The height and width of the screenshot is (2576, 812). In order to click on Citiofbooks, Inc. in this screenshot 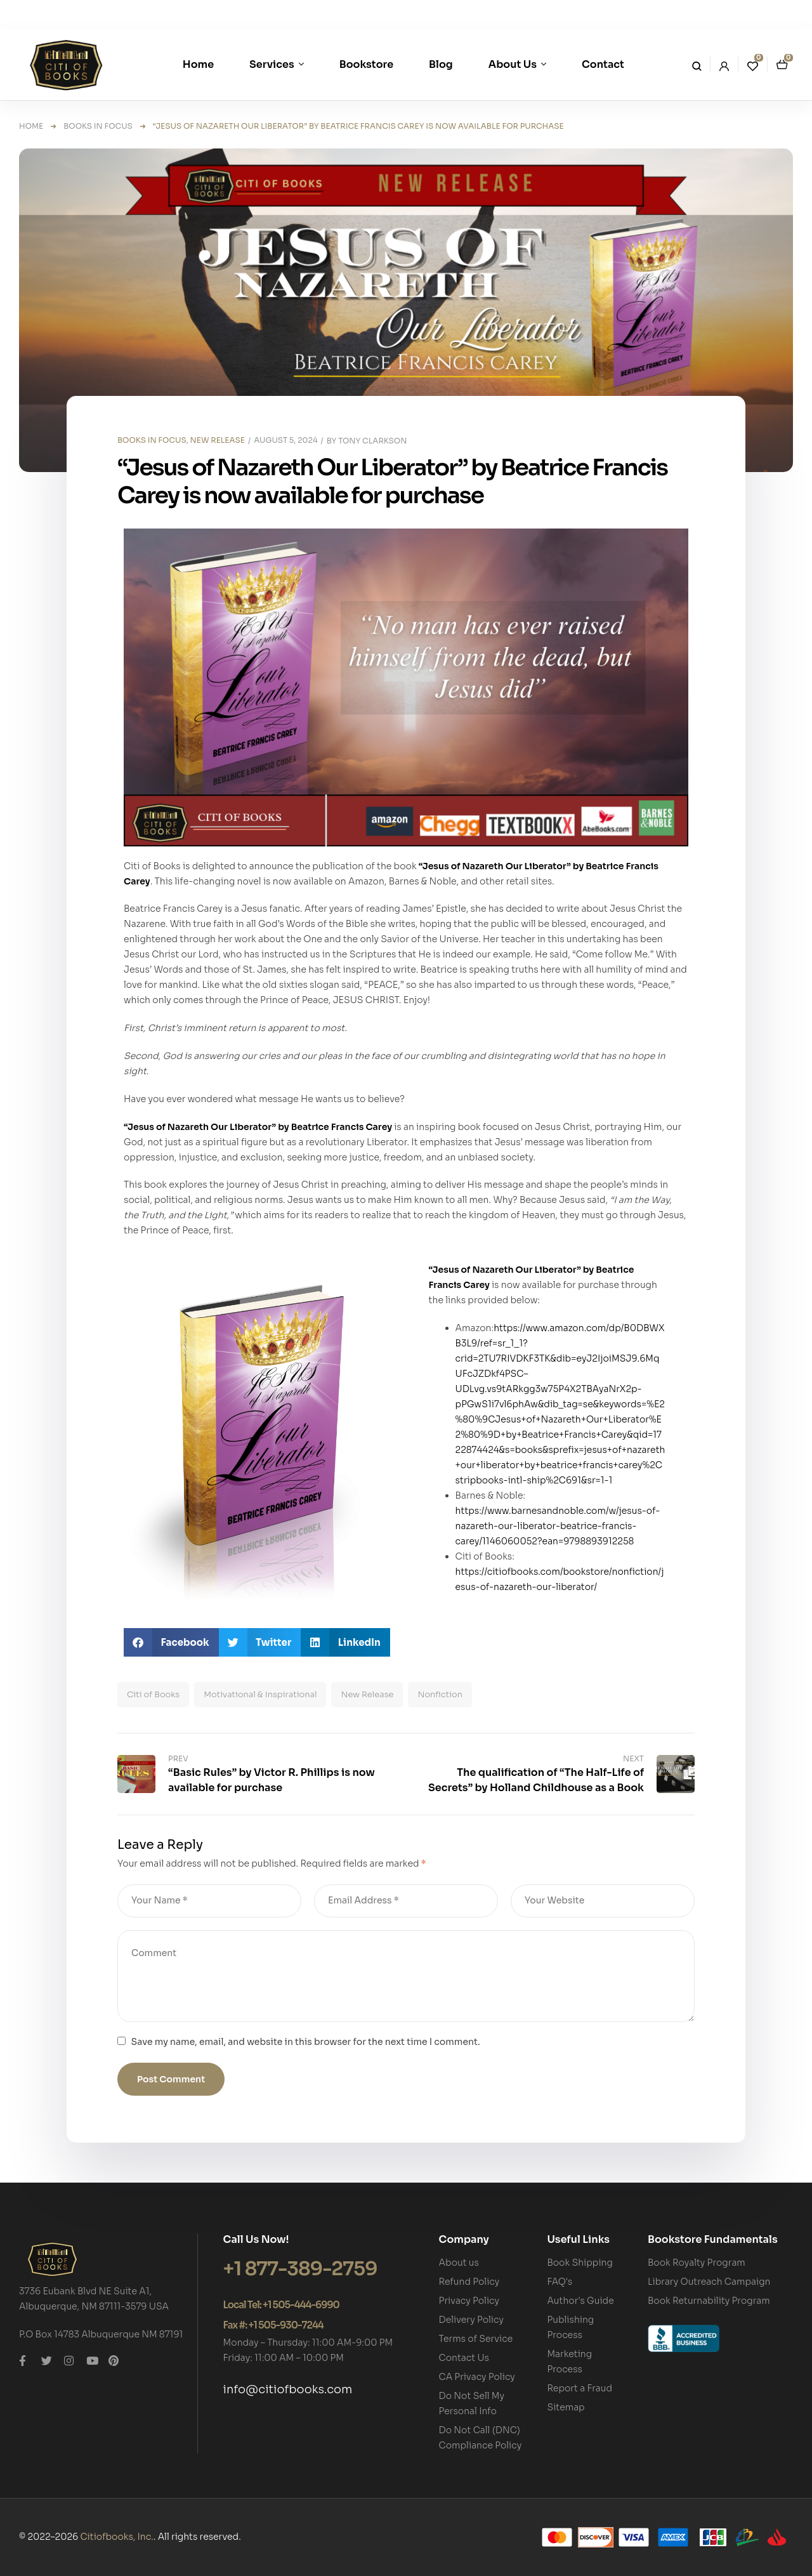, I will do `click(116, 2536)`.